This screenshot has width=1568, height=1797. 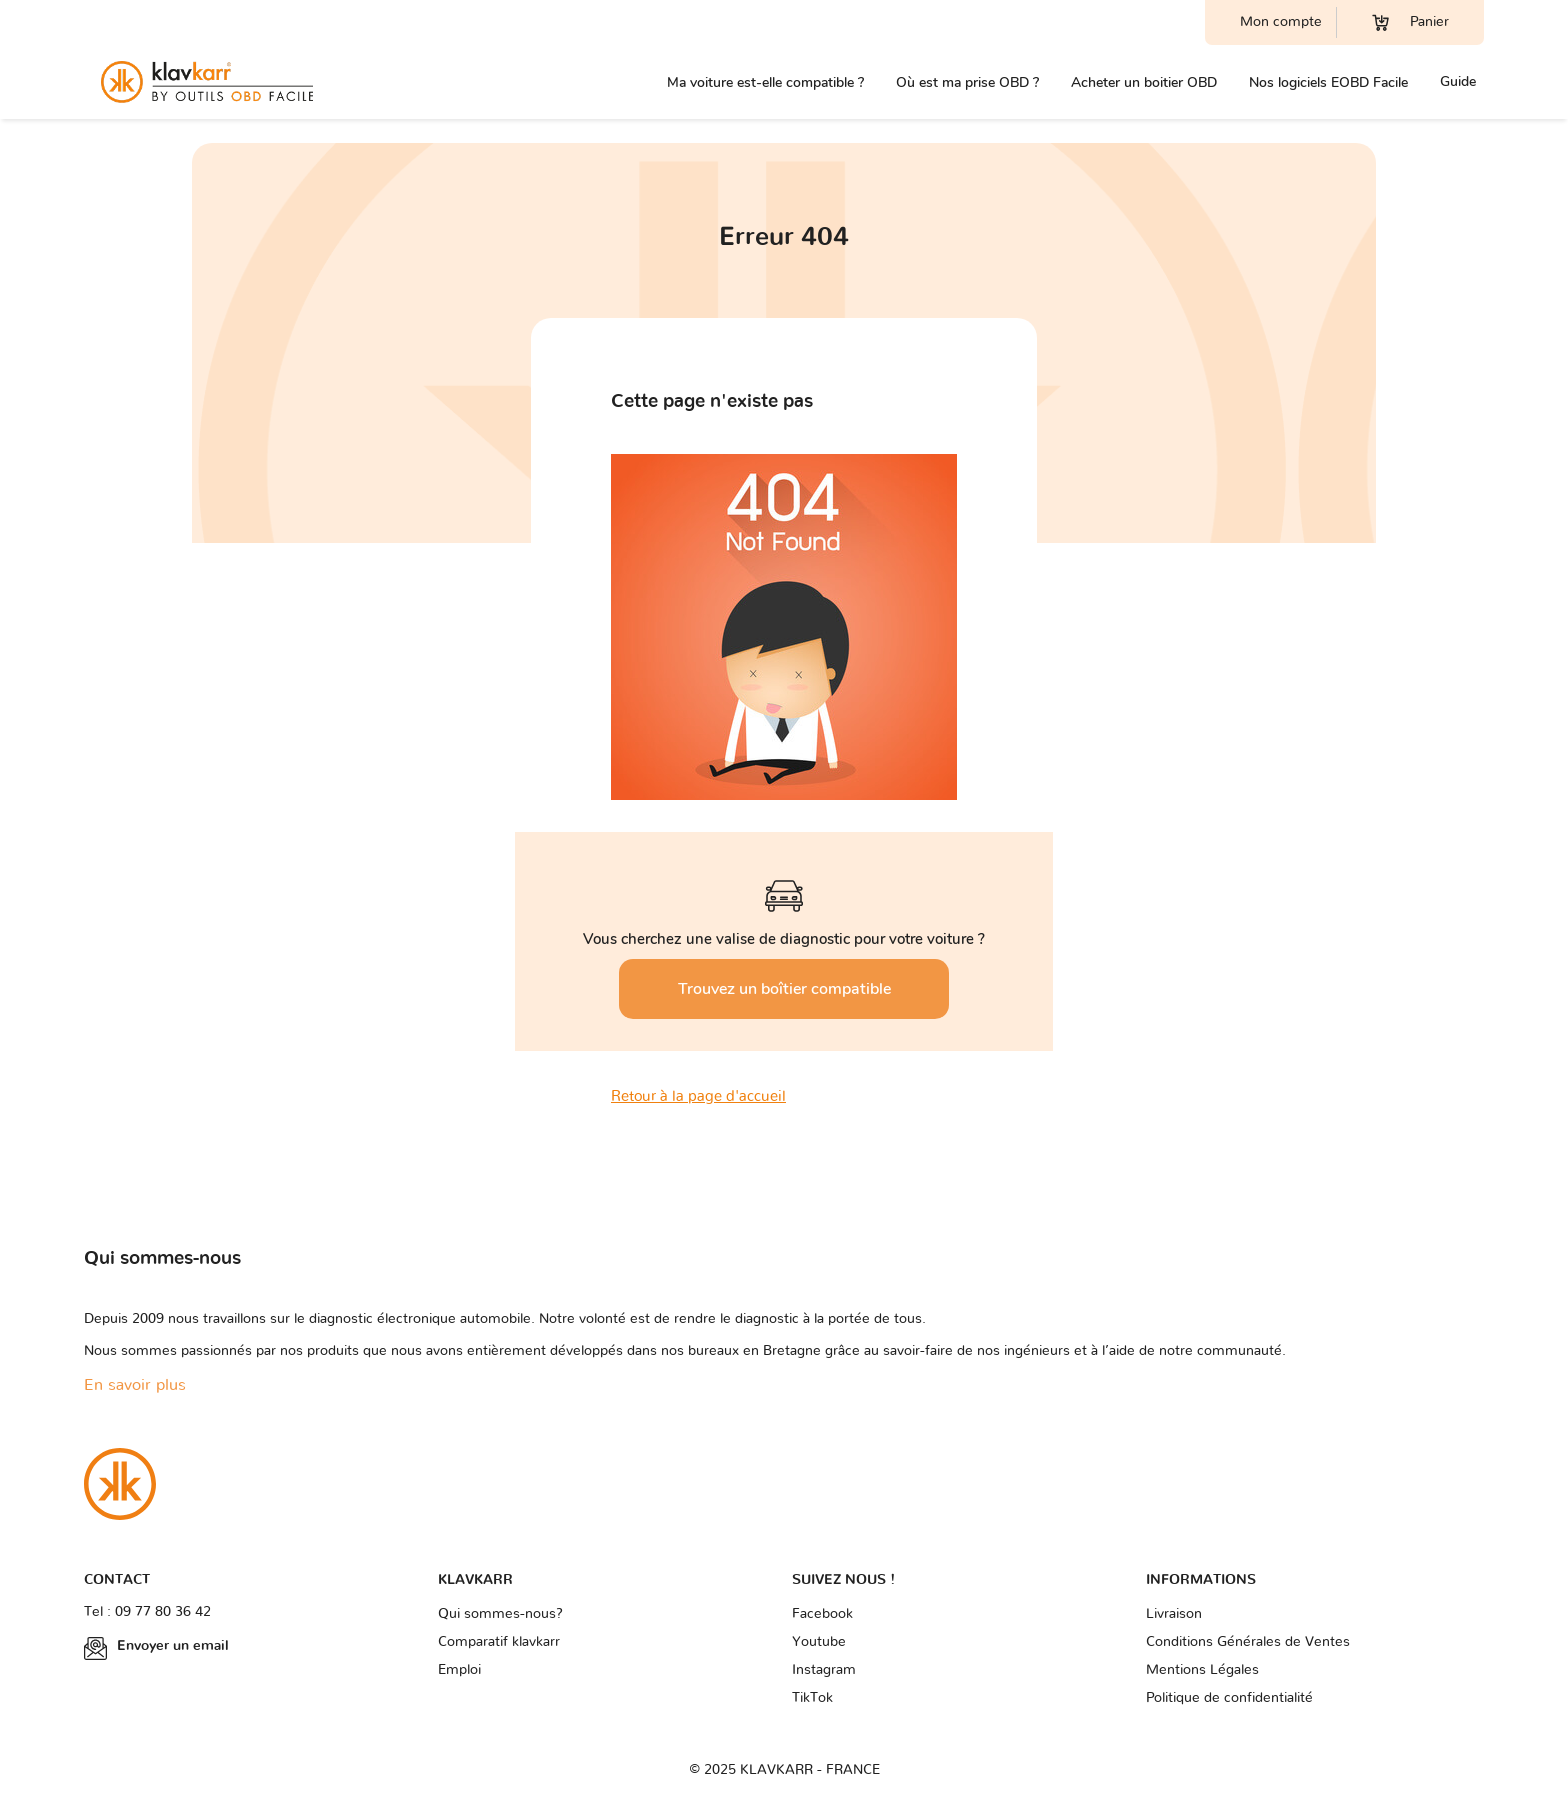 What do you see at coordinates (698, 1096) in the screenshot?
I see `Retour à la page d'accueil` at bounding box center [698, 1096].